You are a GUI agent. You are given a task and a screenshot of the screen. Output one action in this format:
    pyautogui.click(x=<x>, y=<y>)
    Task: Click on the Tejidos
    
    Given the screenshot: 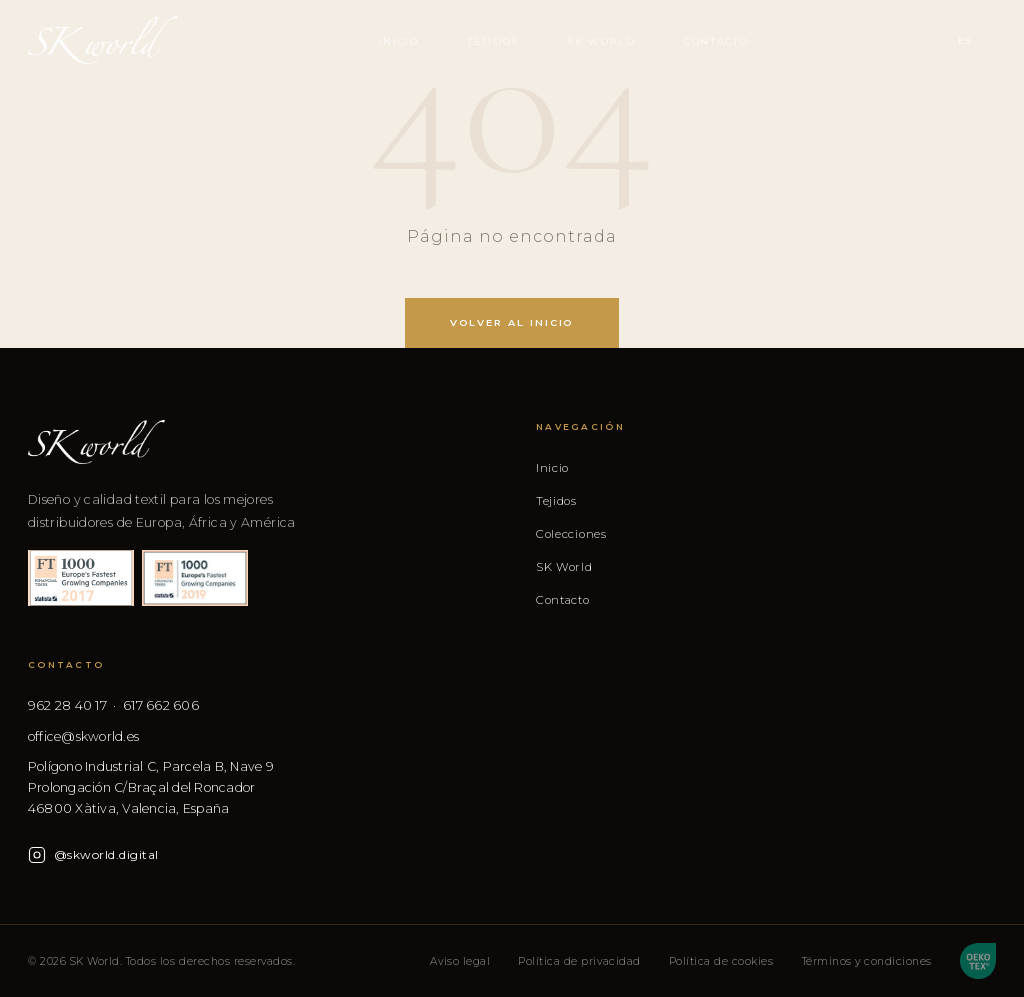 What is the action you would take?
    pyautogui.click(x=493, y=41)
    